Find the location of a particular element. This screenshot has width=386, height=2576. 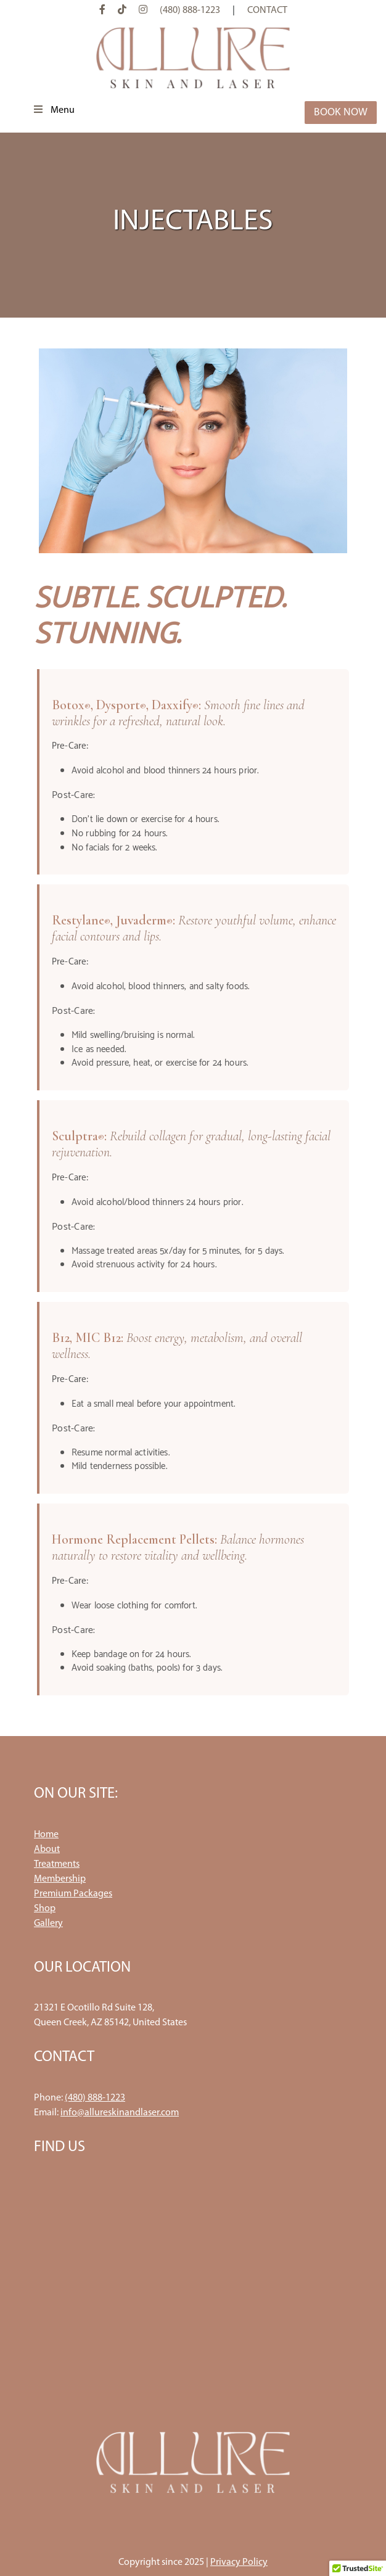

Menu is located at coordinates (53, 109).